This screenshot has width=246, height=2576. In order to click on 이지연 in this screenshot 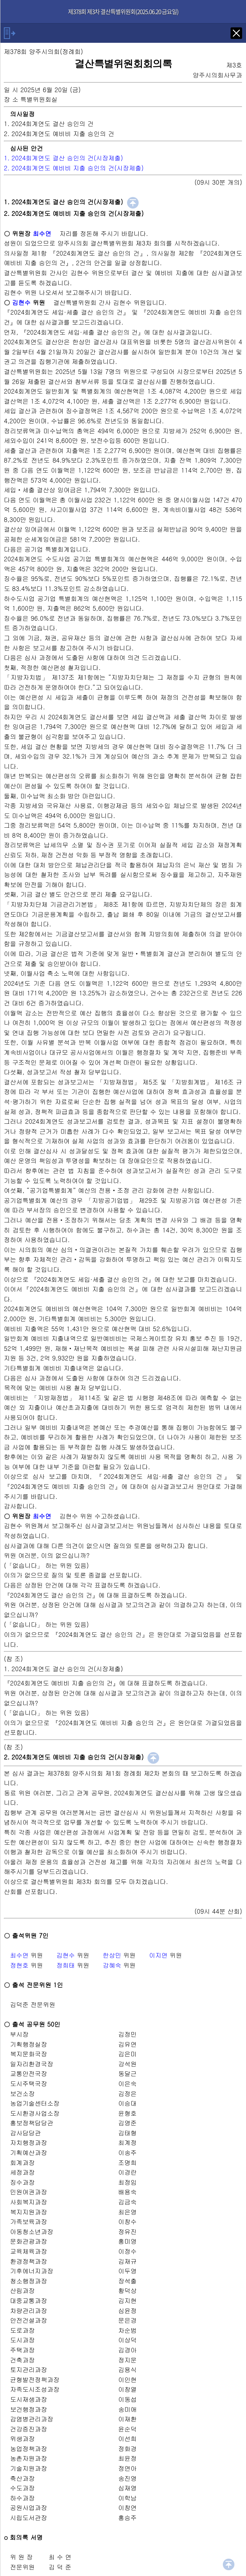, I will do `click(158, 1955)`.